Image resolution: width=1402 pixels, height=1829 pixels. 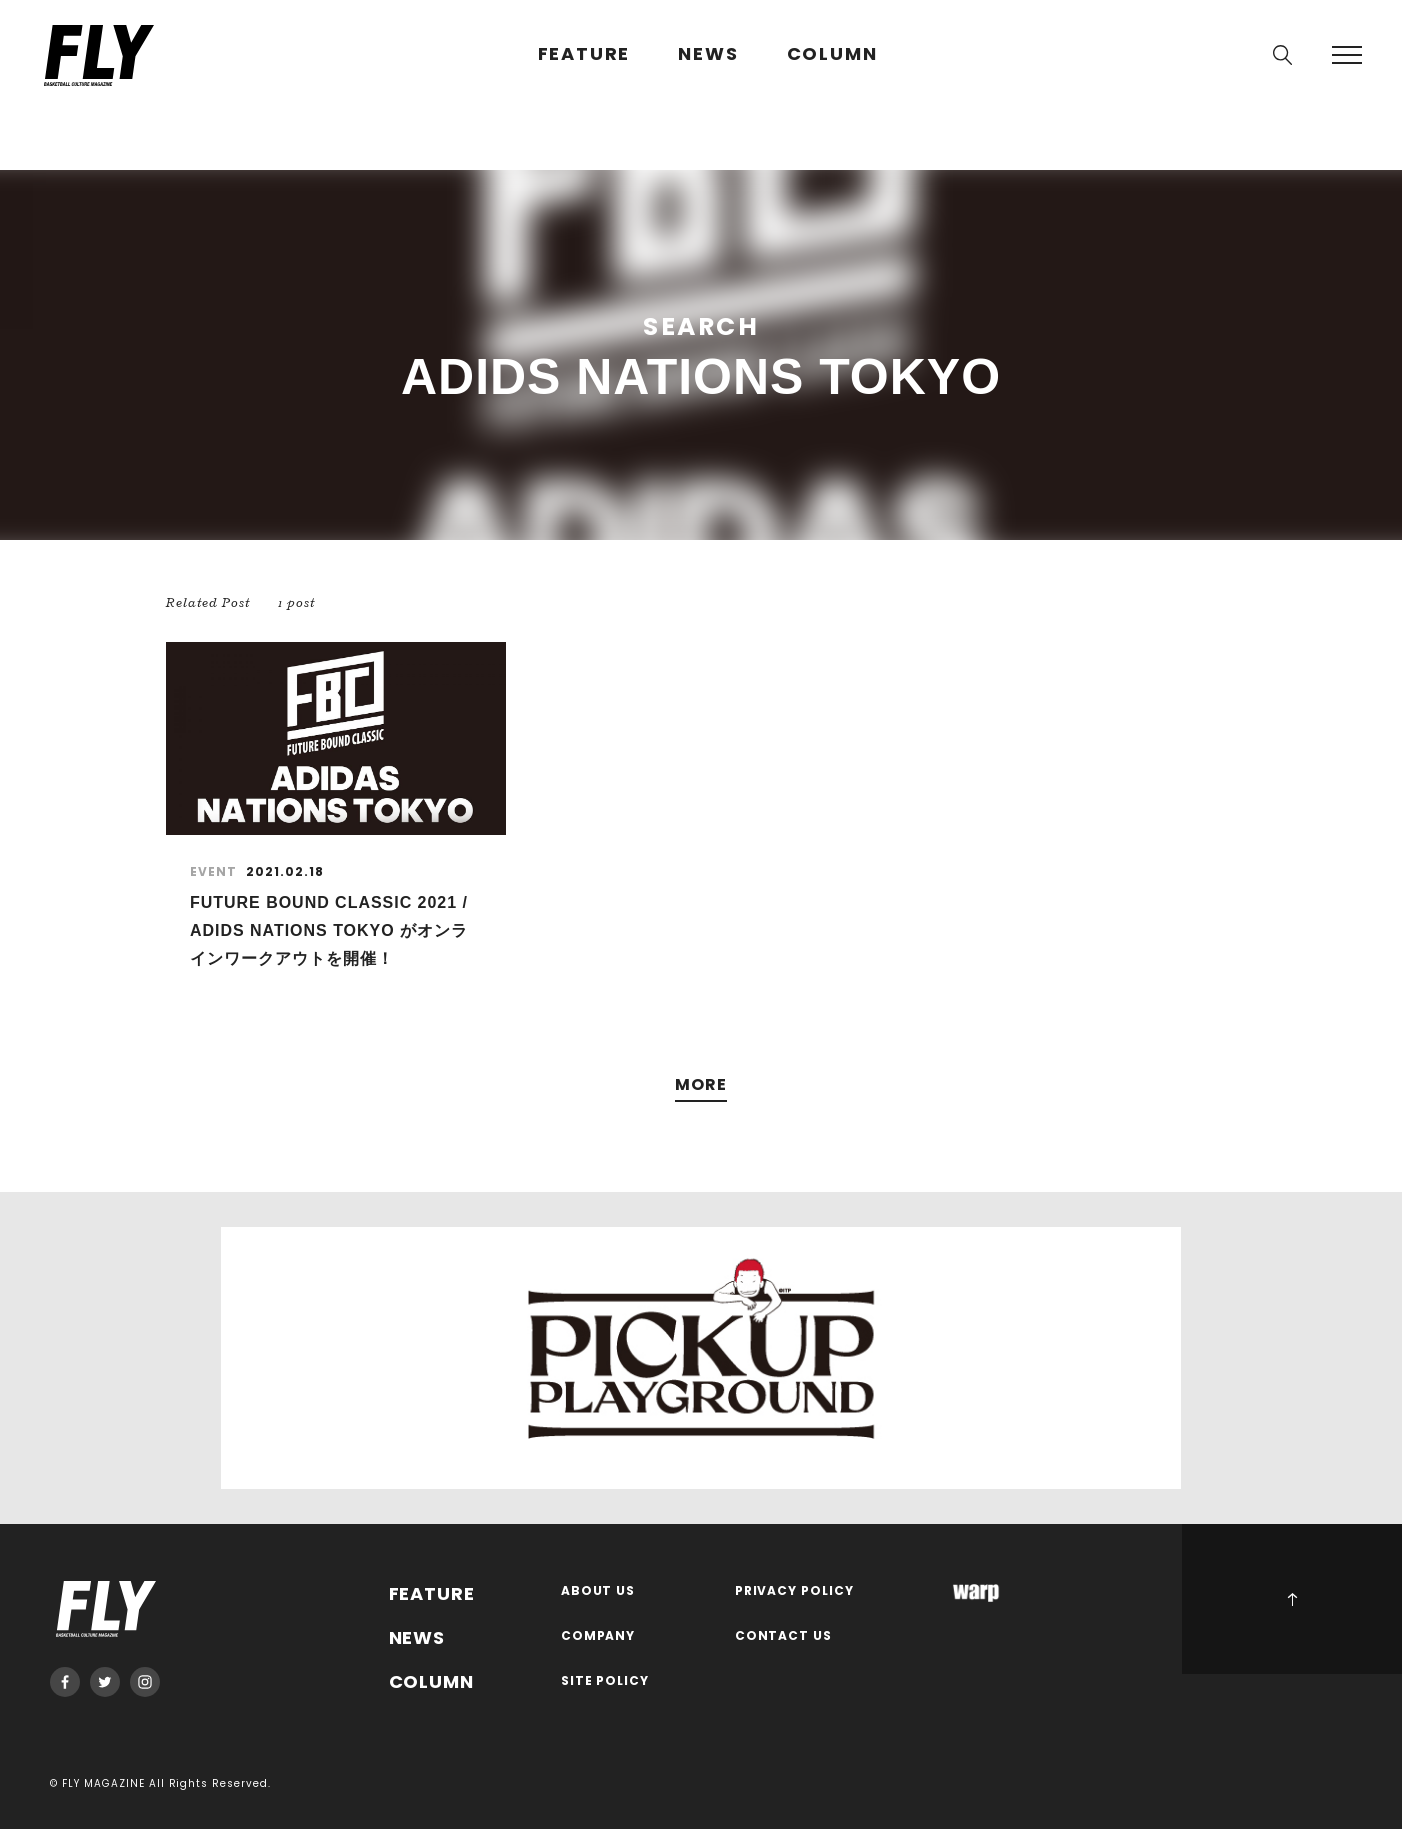 I want to click on MORE, so click(x=701, y=1085).